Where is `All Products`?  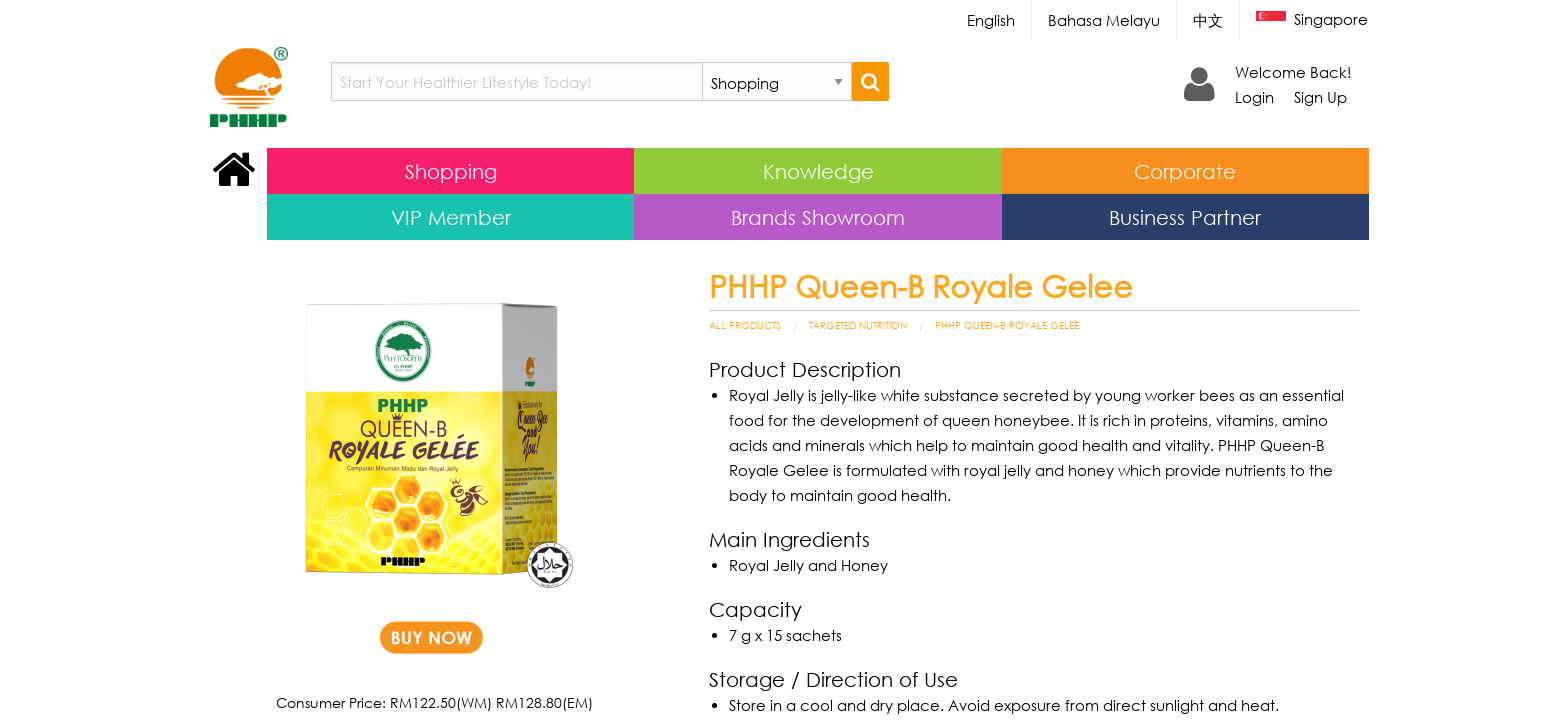 All Products is located at coordinates (745, 325).